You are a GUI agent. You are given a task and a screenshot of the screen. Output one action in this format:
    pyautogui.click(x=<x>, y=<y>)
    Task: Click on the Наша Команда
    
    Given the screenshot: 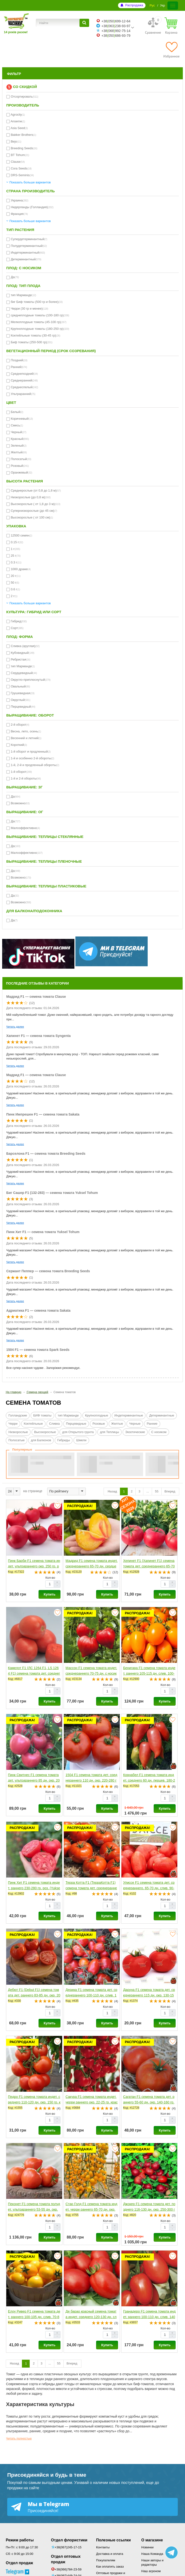 What is the action you would take?
    pyautogui.click(x=152, y=2554)
    